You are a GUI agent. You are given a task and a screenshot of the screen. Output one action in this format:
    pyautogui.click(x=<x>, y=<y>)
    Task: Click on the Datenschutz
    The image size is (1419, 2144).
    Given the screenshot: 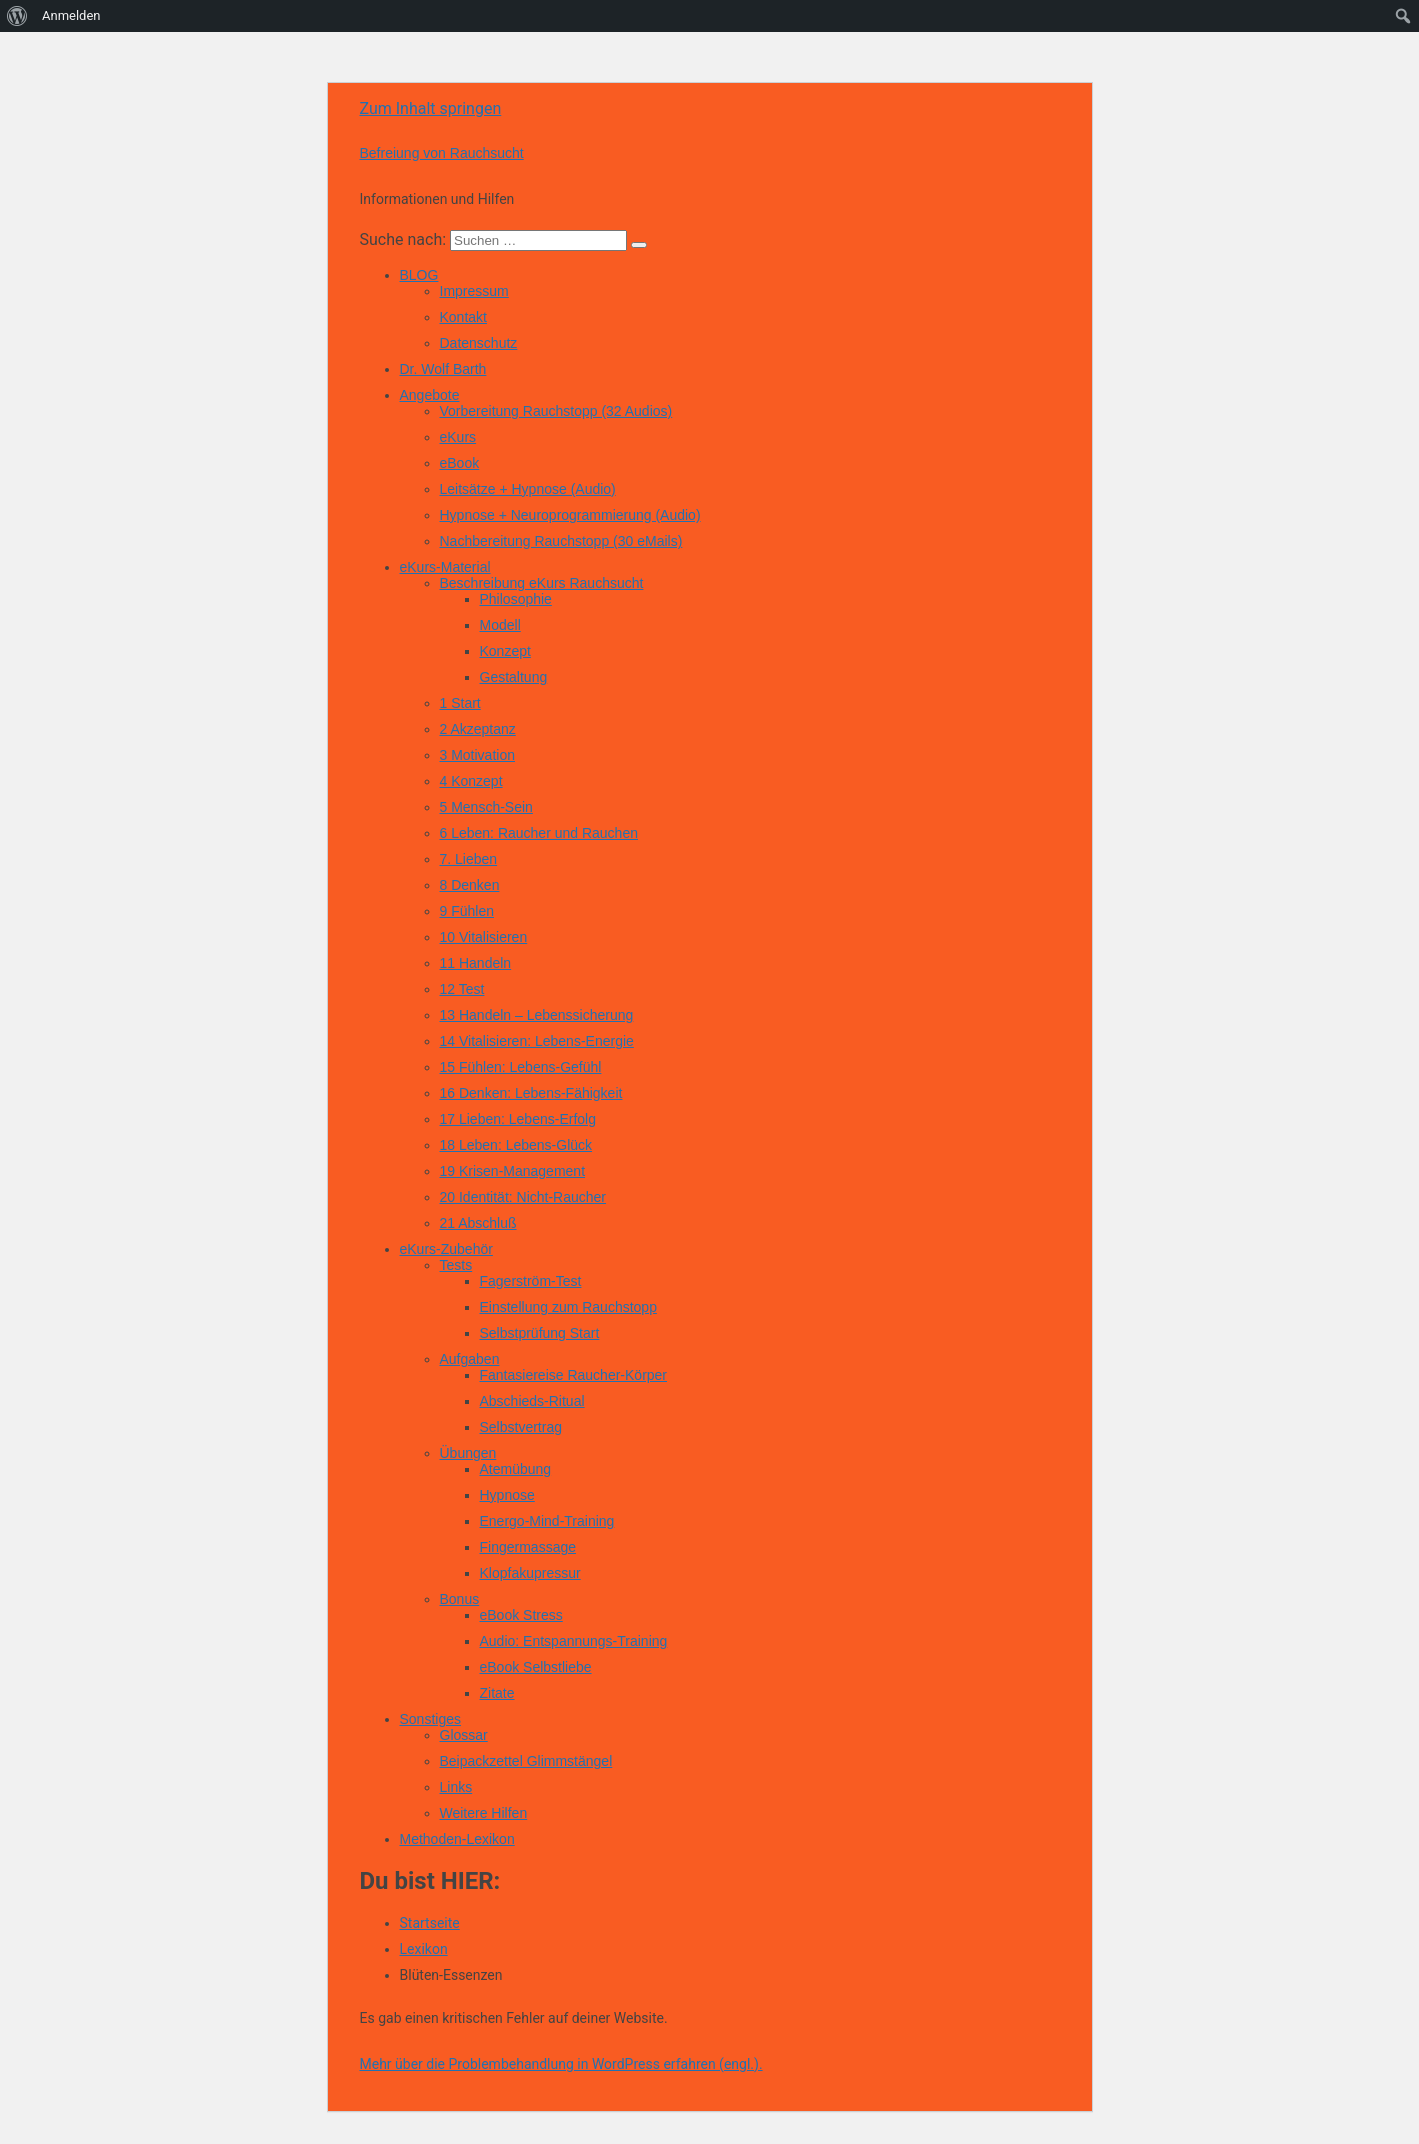 What is the action you would take?
    pyautogui.click(x=479, y=343)
    